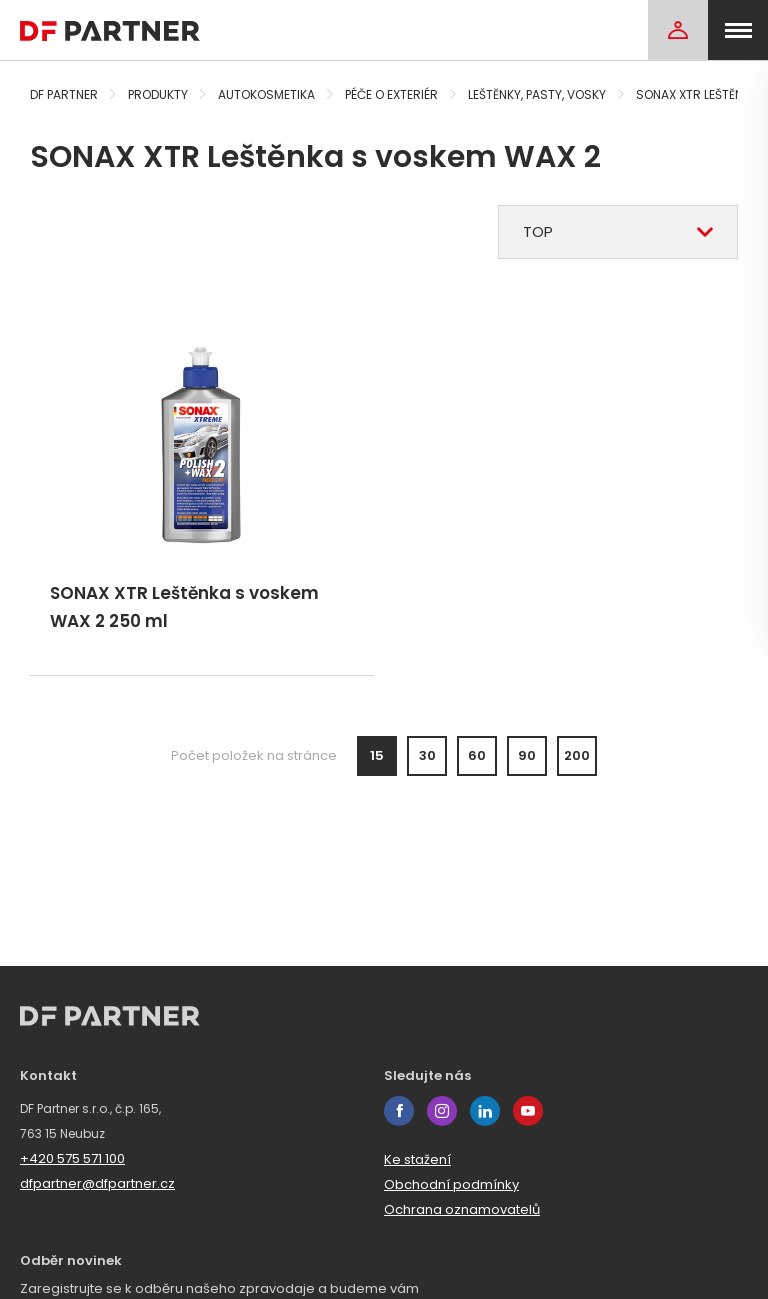 The height and width of the screenshot is (1299, 768). Describe the element at coordinates (527, 755) in the screenshot. I see `90` at that location.